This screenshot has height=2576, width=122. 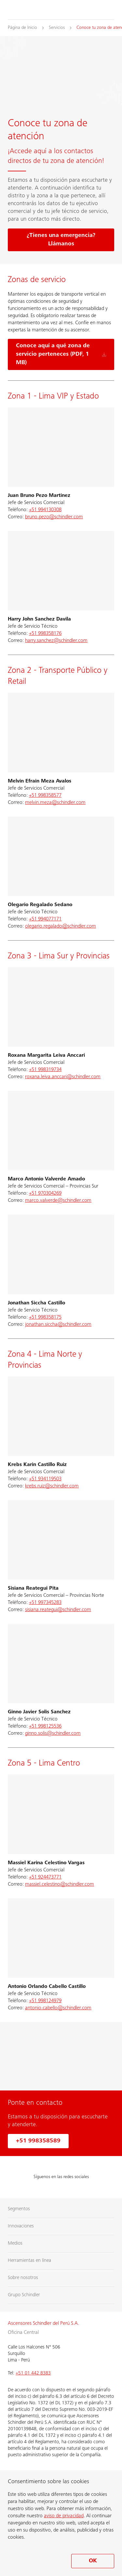 I want to click on krebs.ruiz@schindler.com, so click(x=52, y=1486).